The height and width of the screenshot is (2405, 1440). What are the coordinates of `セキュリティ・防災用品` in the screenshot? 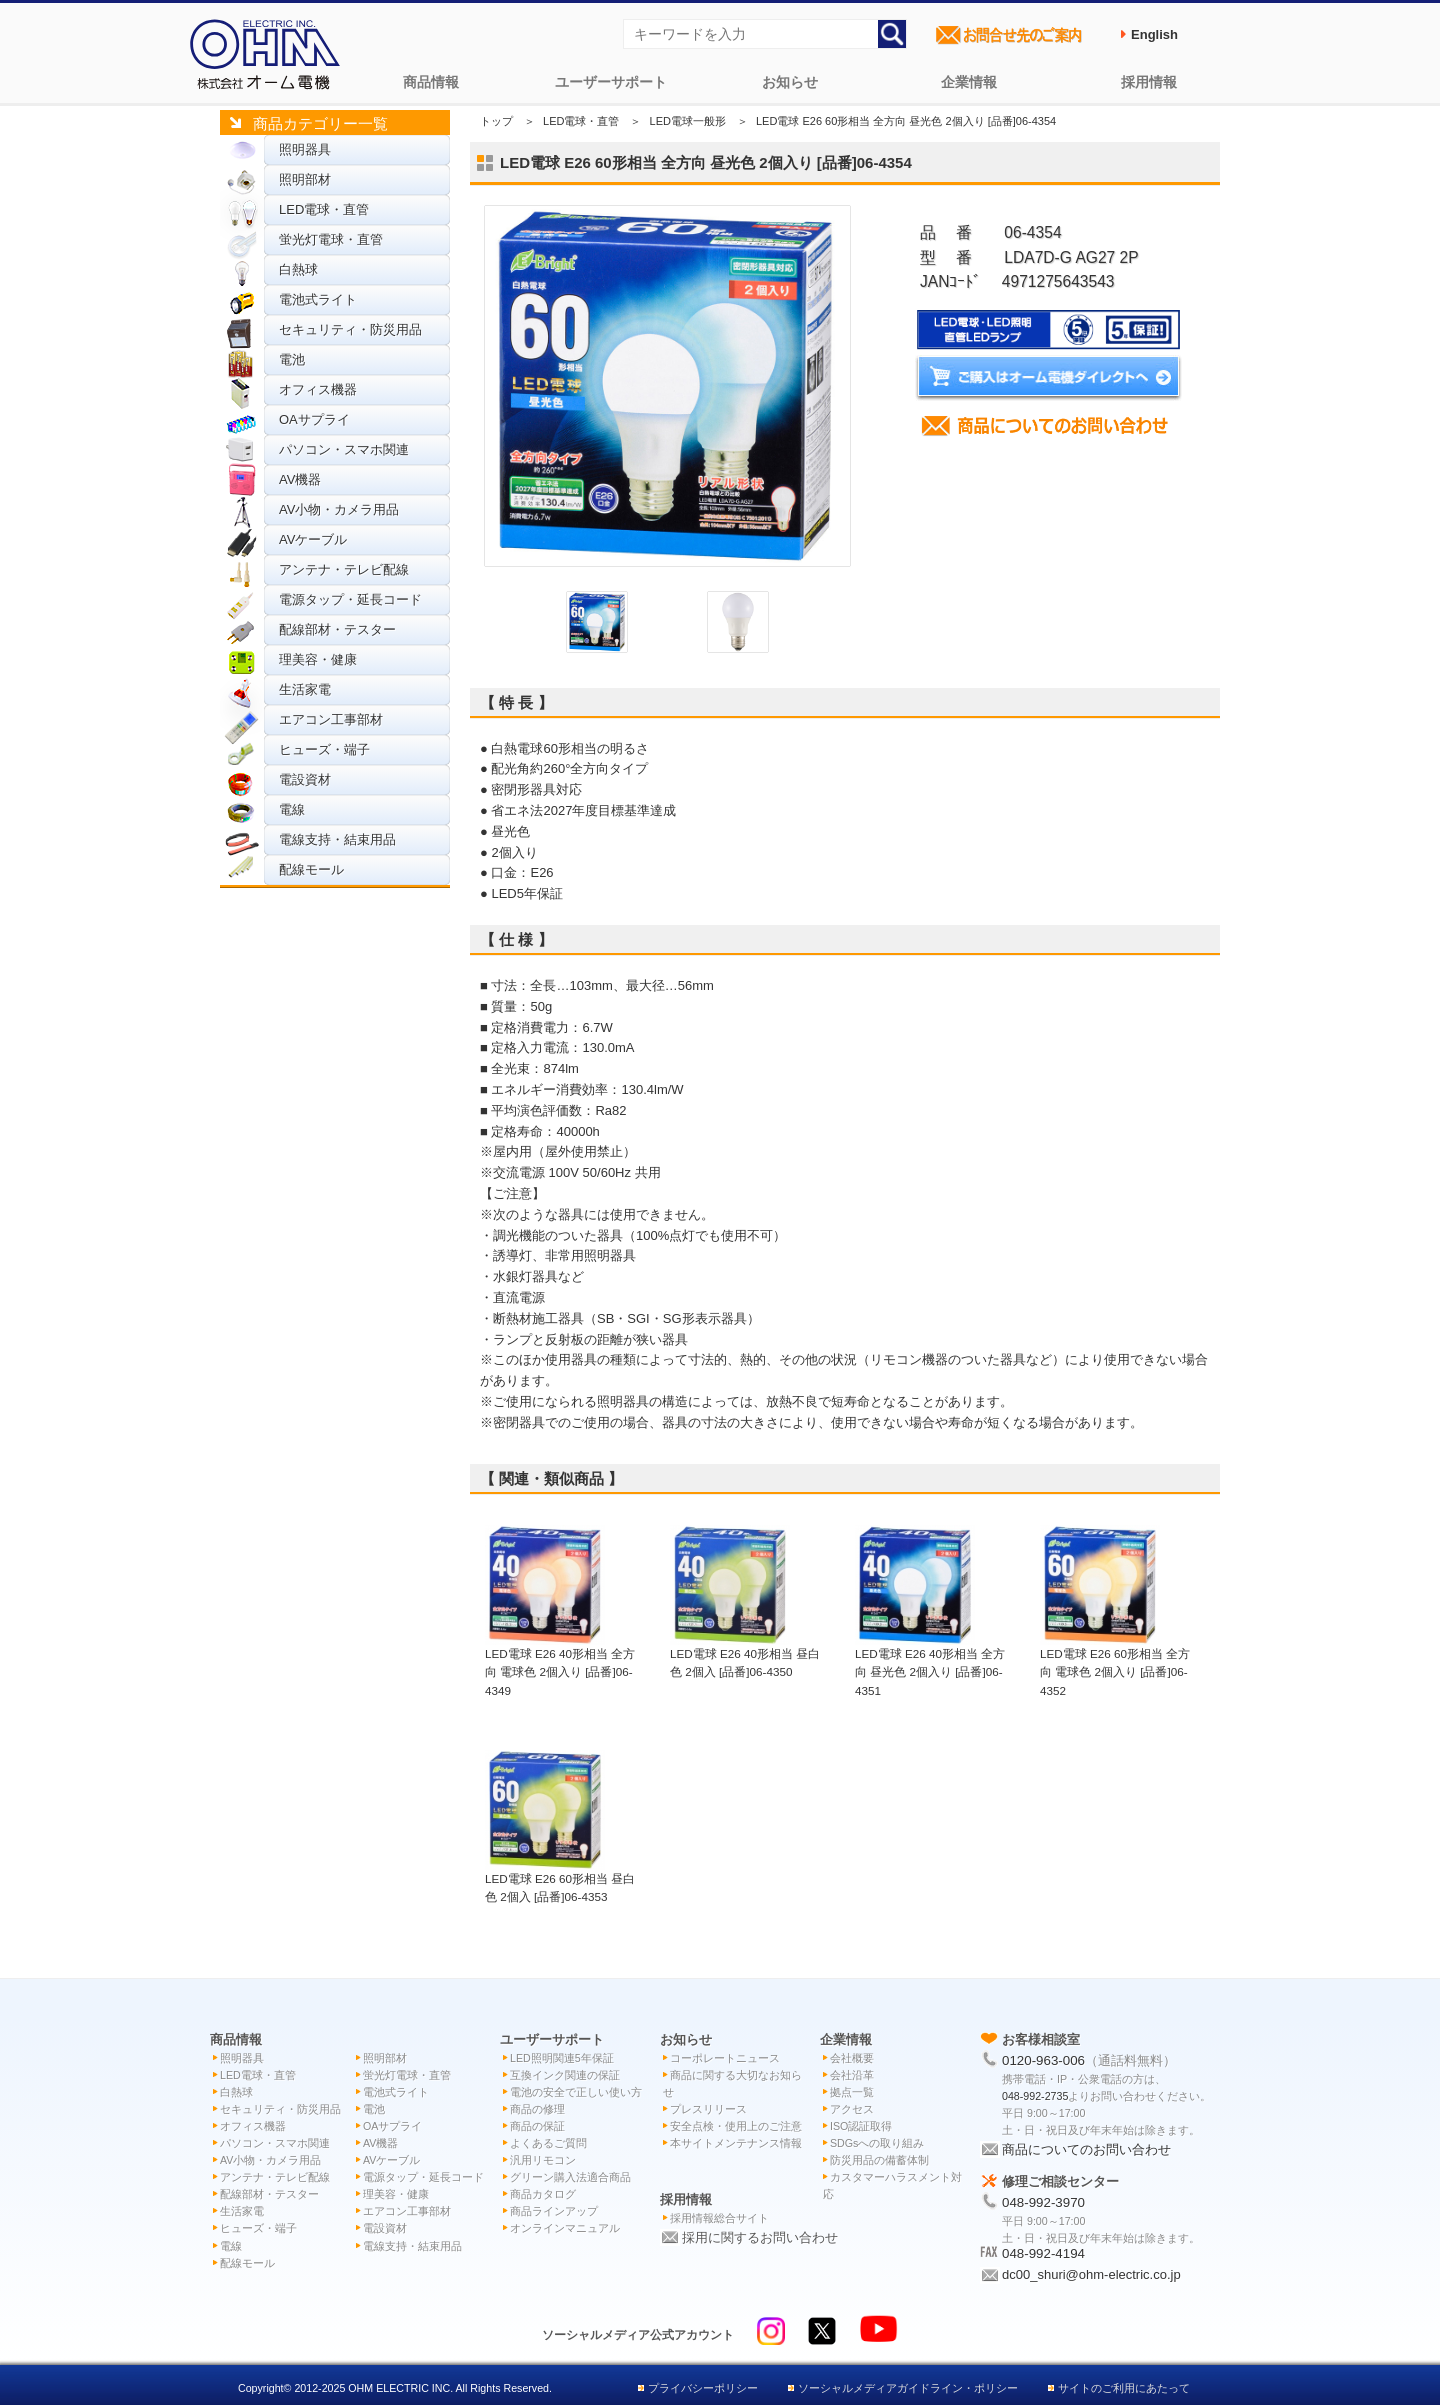 It's located at (350, 329).